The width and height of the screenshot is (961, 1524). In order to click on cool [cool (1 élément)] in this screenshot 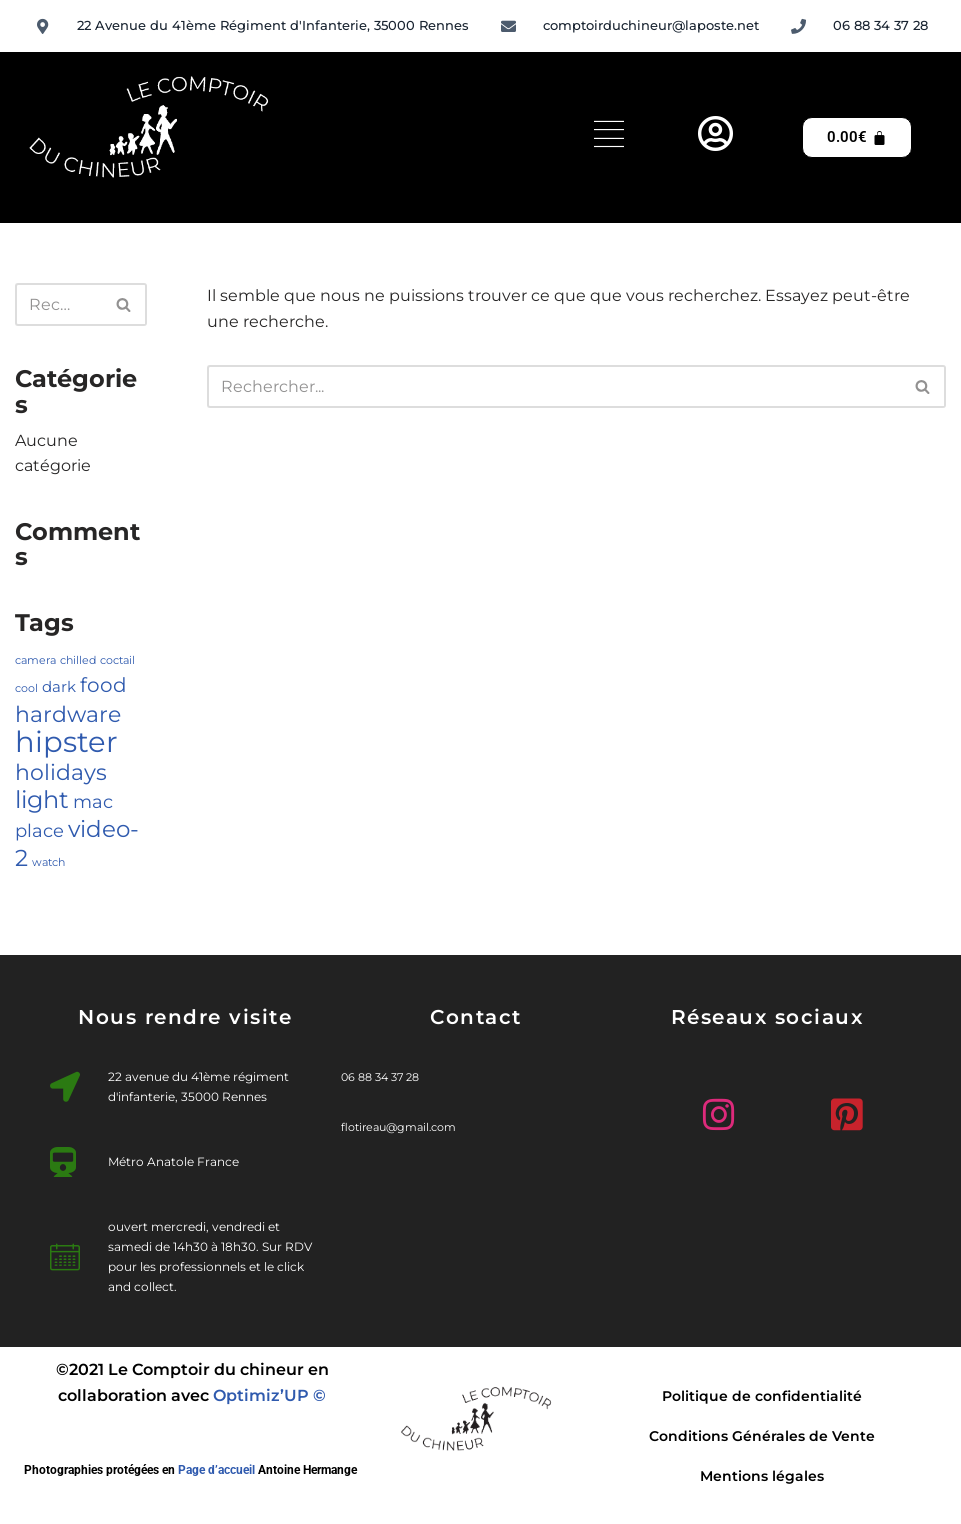, I will do `click(26, 688)`.